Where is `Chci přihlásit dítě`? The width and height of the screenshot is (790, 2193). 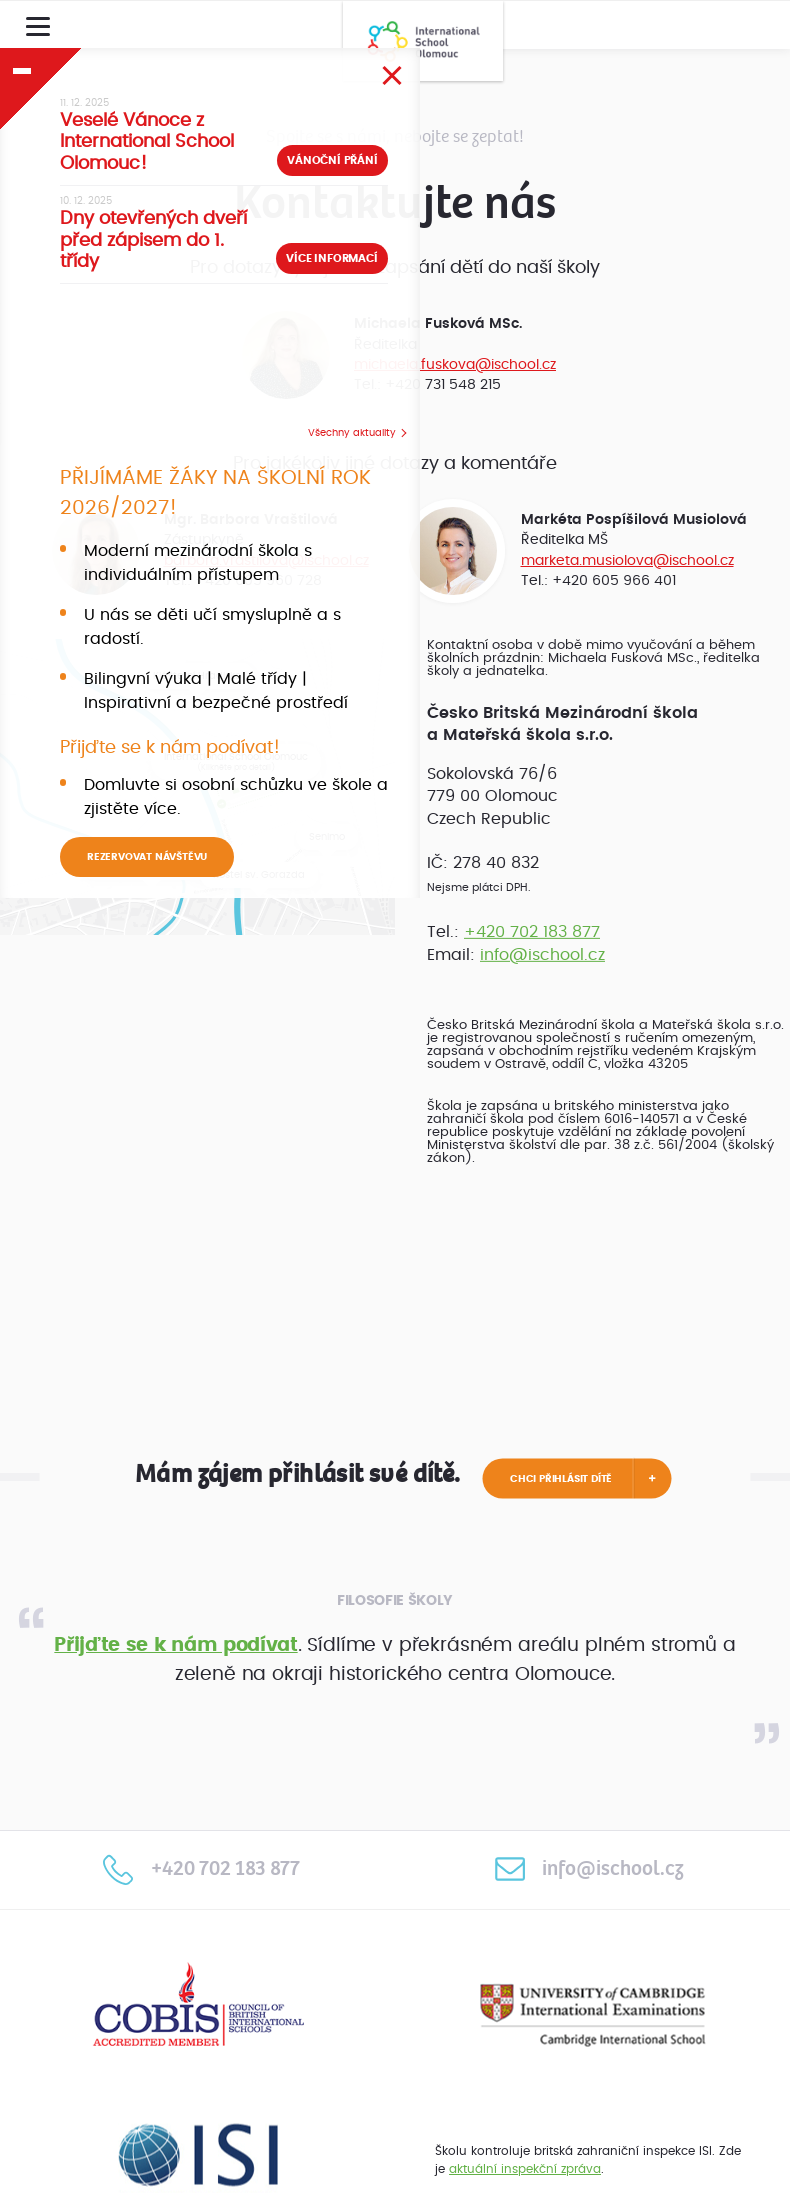 Chci přihlásit dítě is located at coordinates (561, 1479).